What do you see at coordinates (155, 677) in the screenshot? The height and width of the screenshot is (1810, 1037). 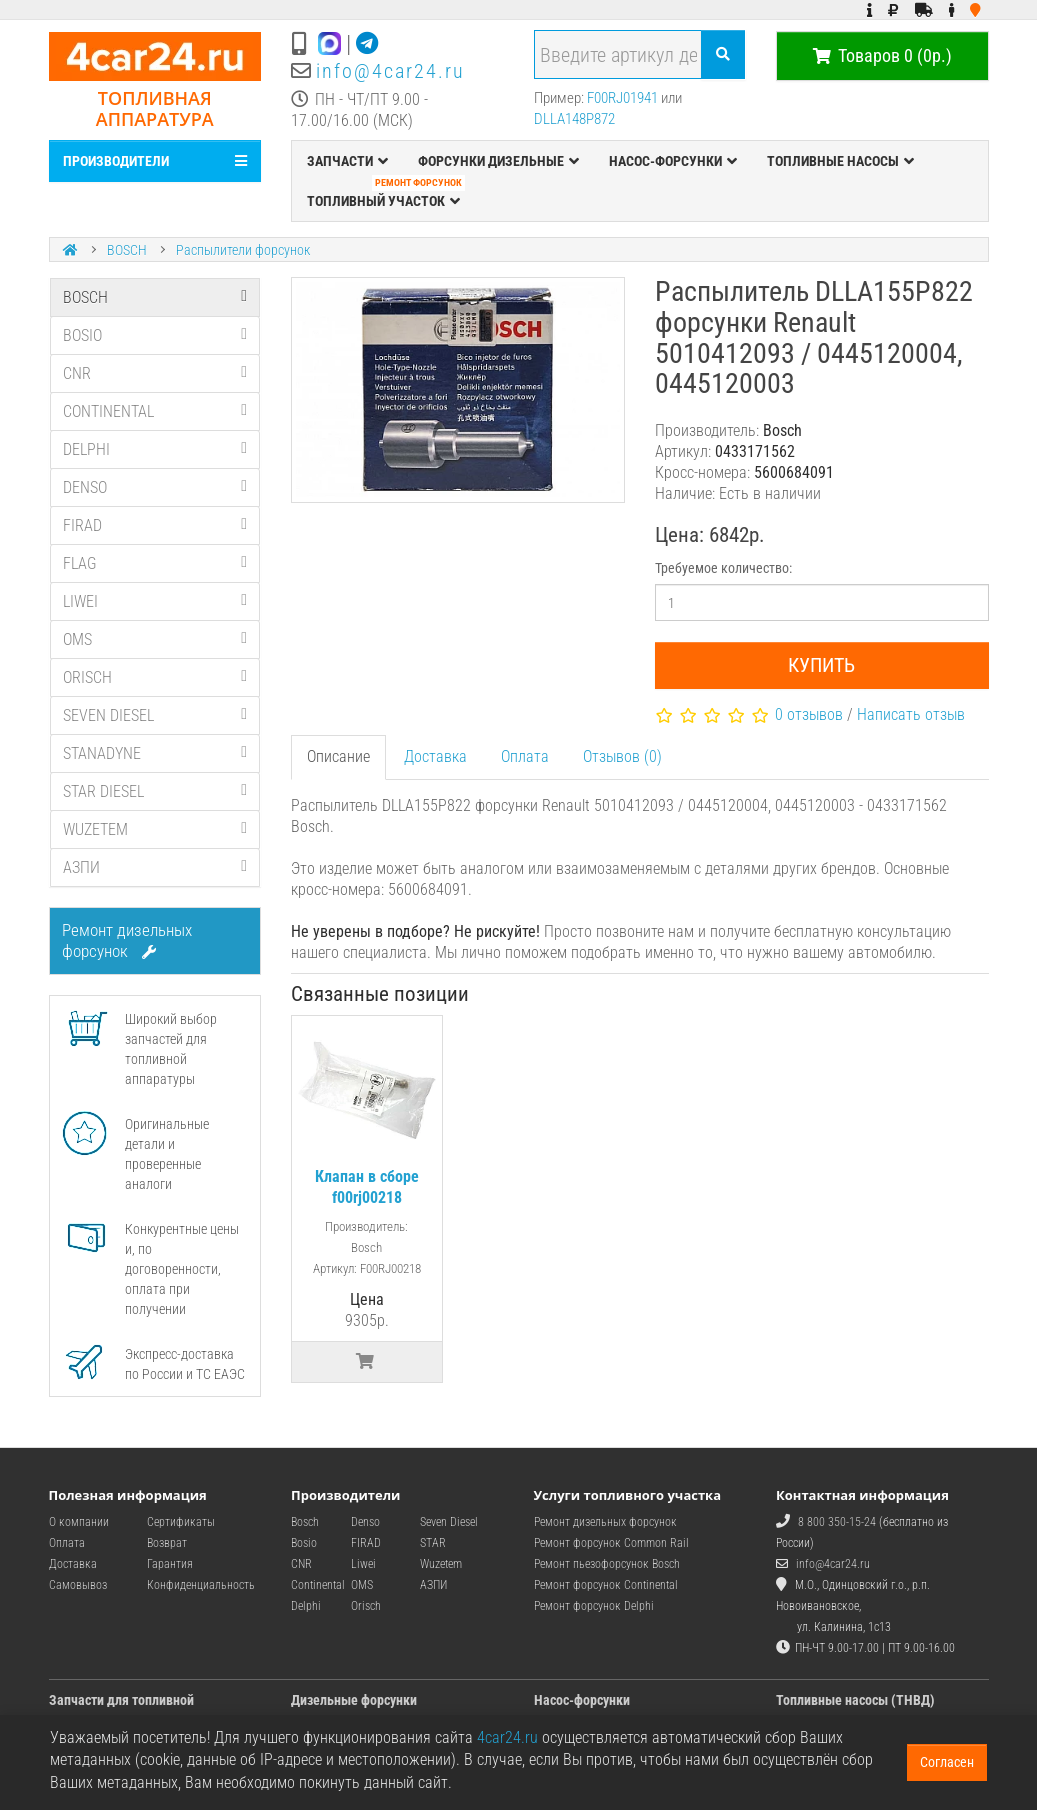 I see `ORISCH` at bounding box center [155, 677].